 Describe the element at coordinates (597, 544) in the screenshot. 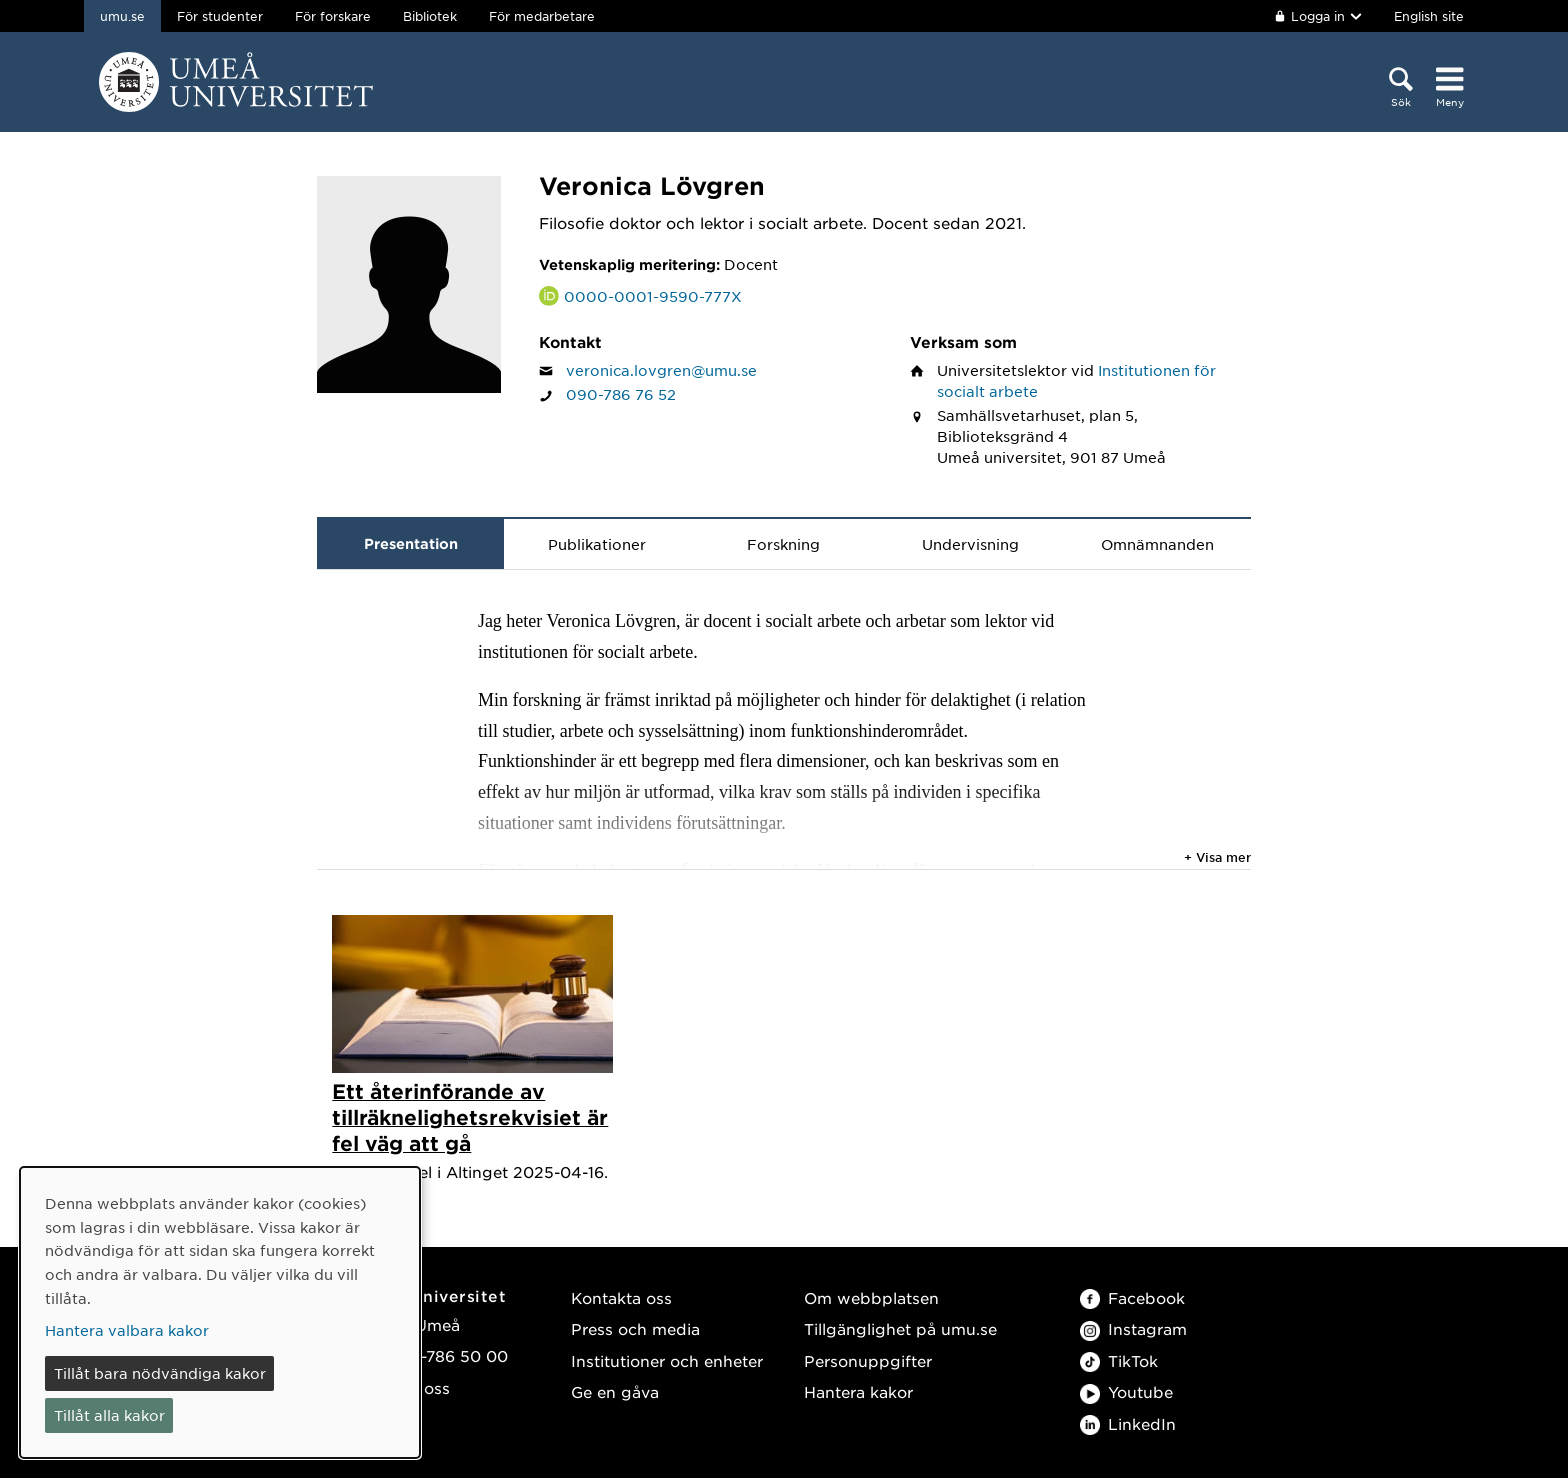

I see `Publikationer [tab]` at that location.